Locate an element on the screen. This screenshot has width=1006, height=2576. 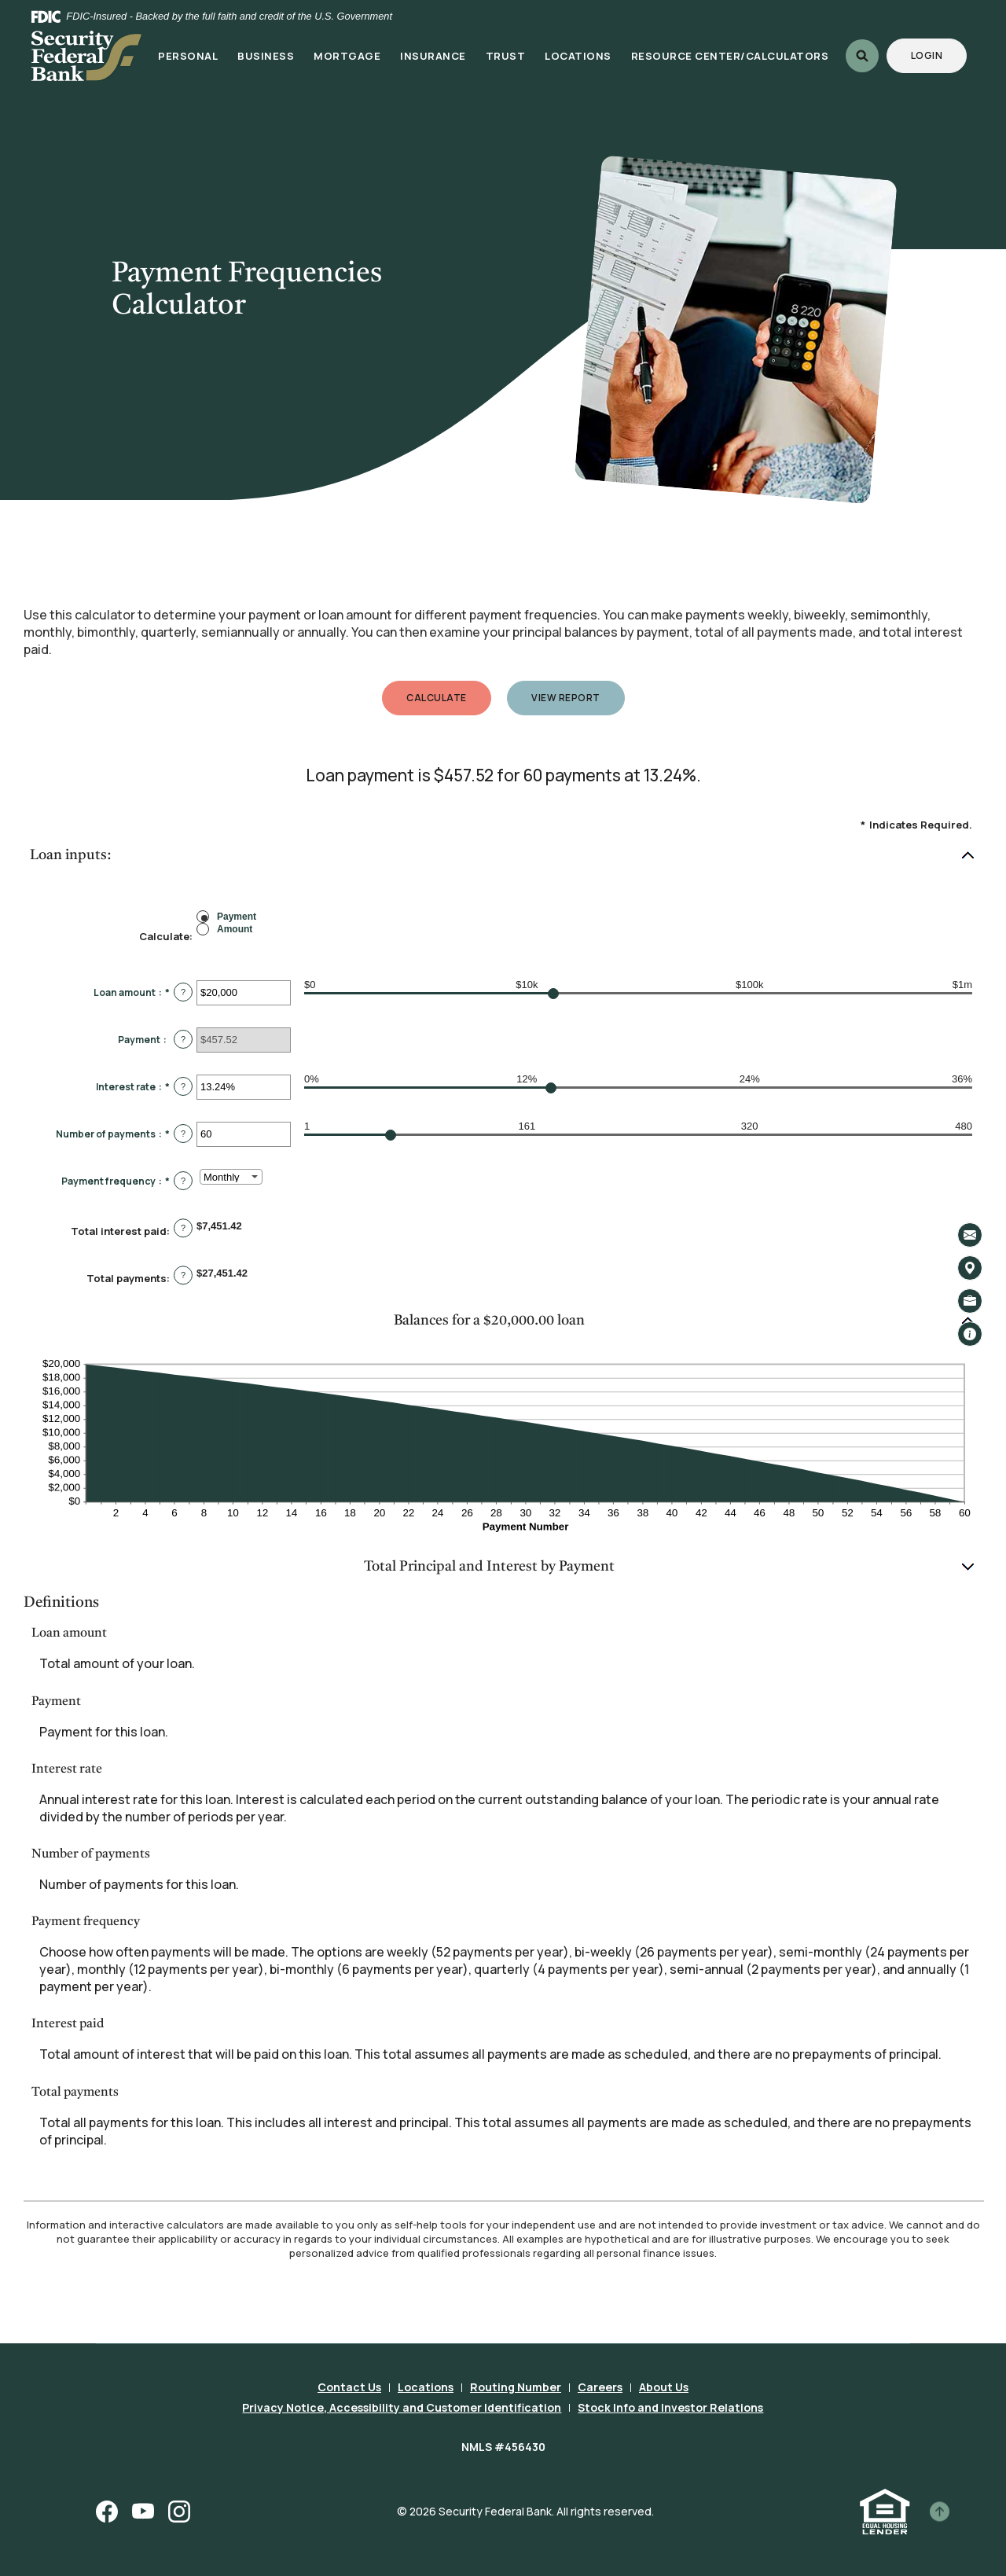
Insurance [button] is located at coordinates (433, 56).